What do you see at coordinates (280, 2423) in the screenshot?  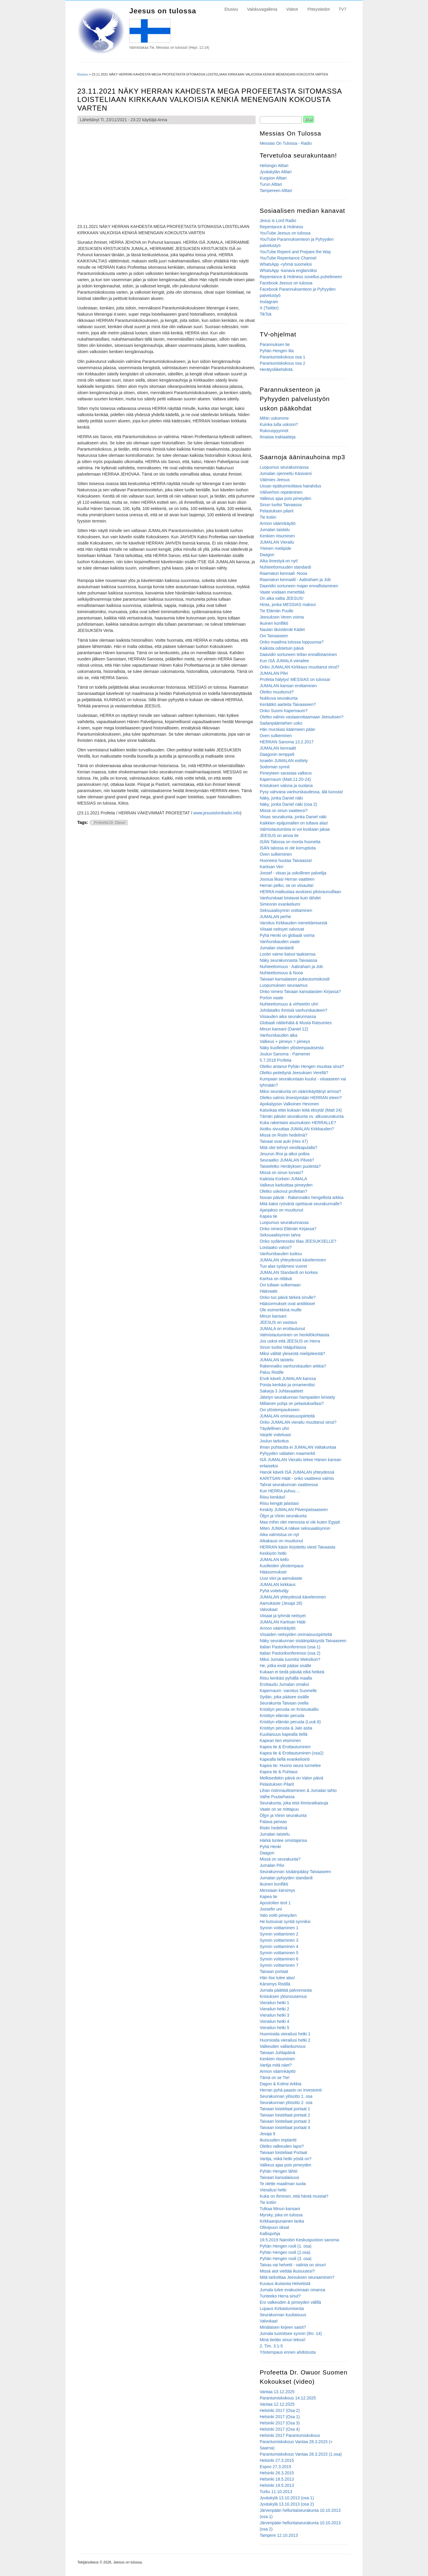 I see `Helsinki 2017 (Osa 3)` at bounding box center [280, 2423].